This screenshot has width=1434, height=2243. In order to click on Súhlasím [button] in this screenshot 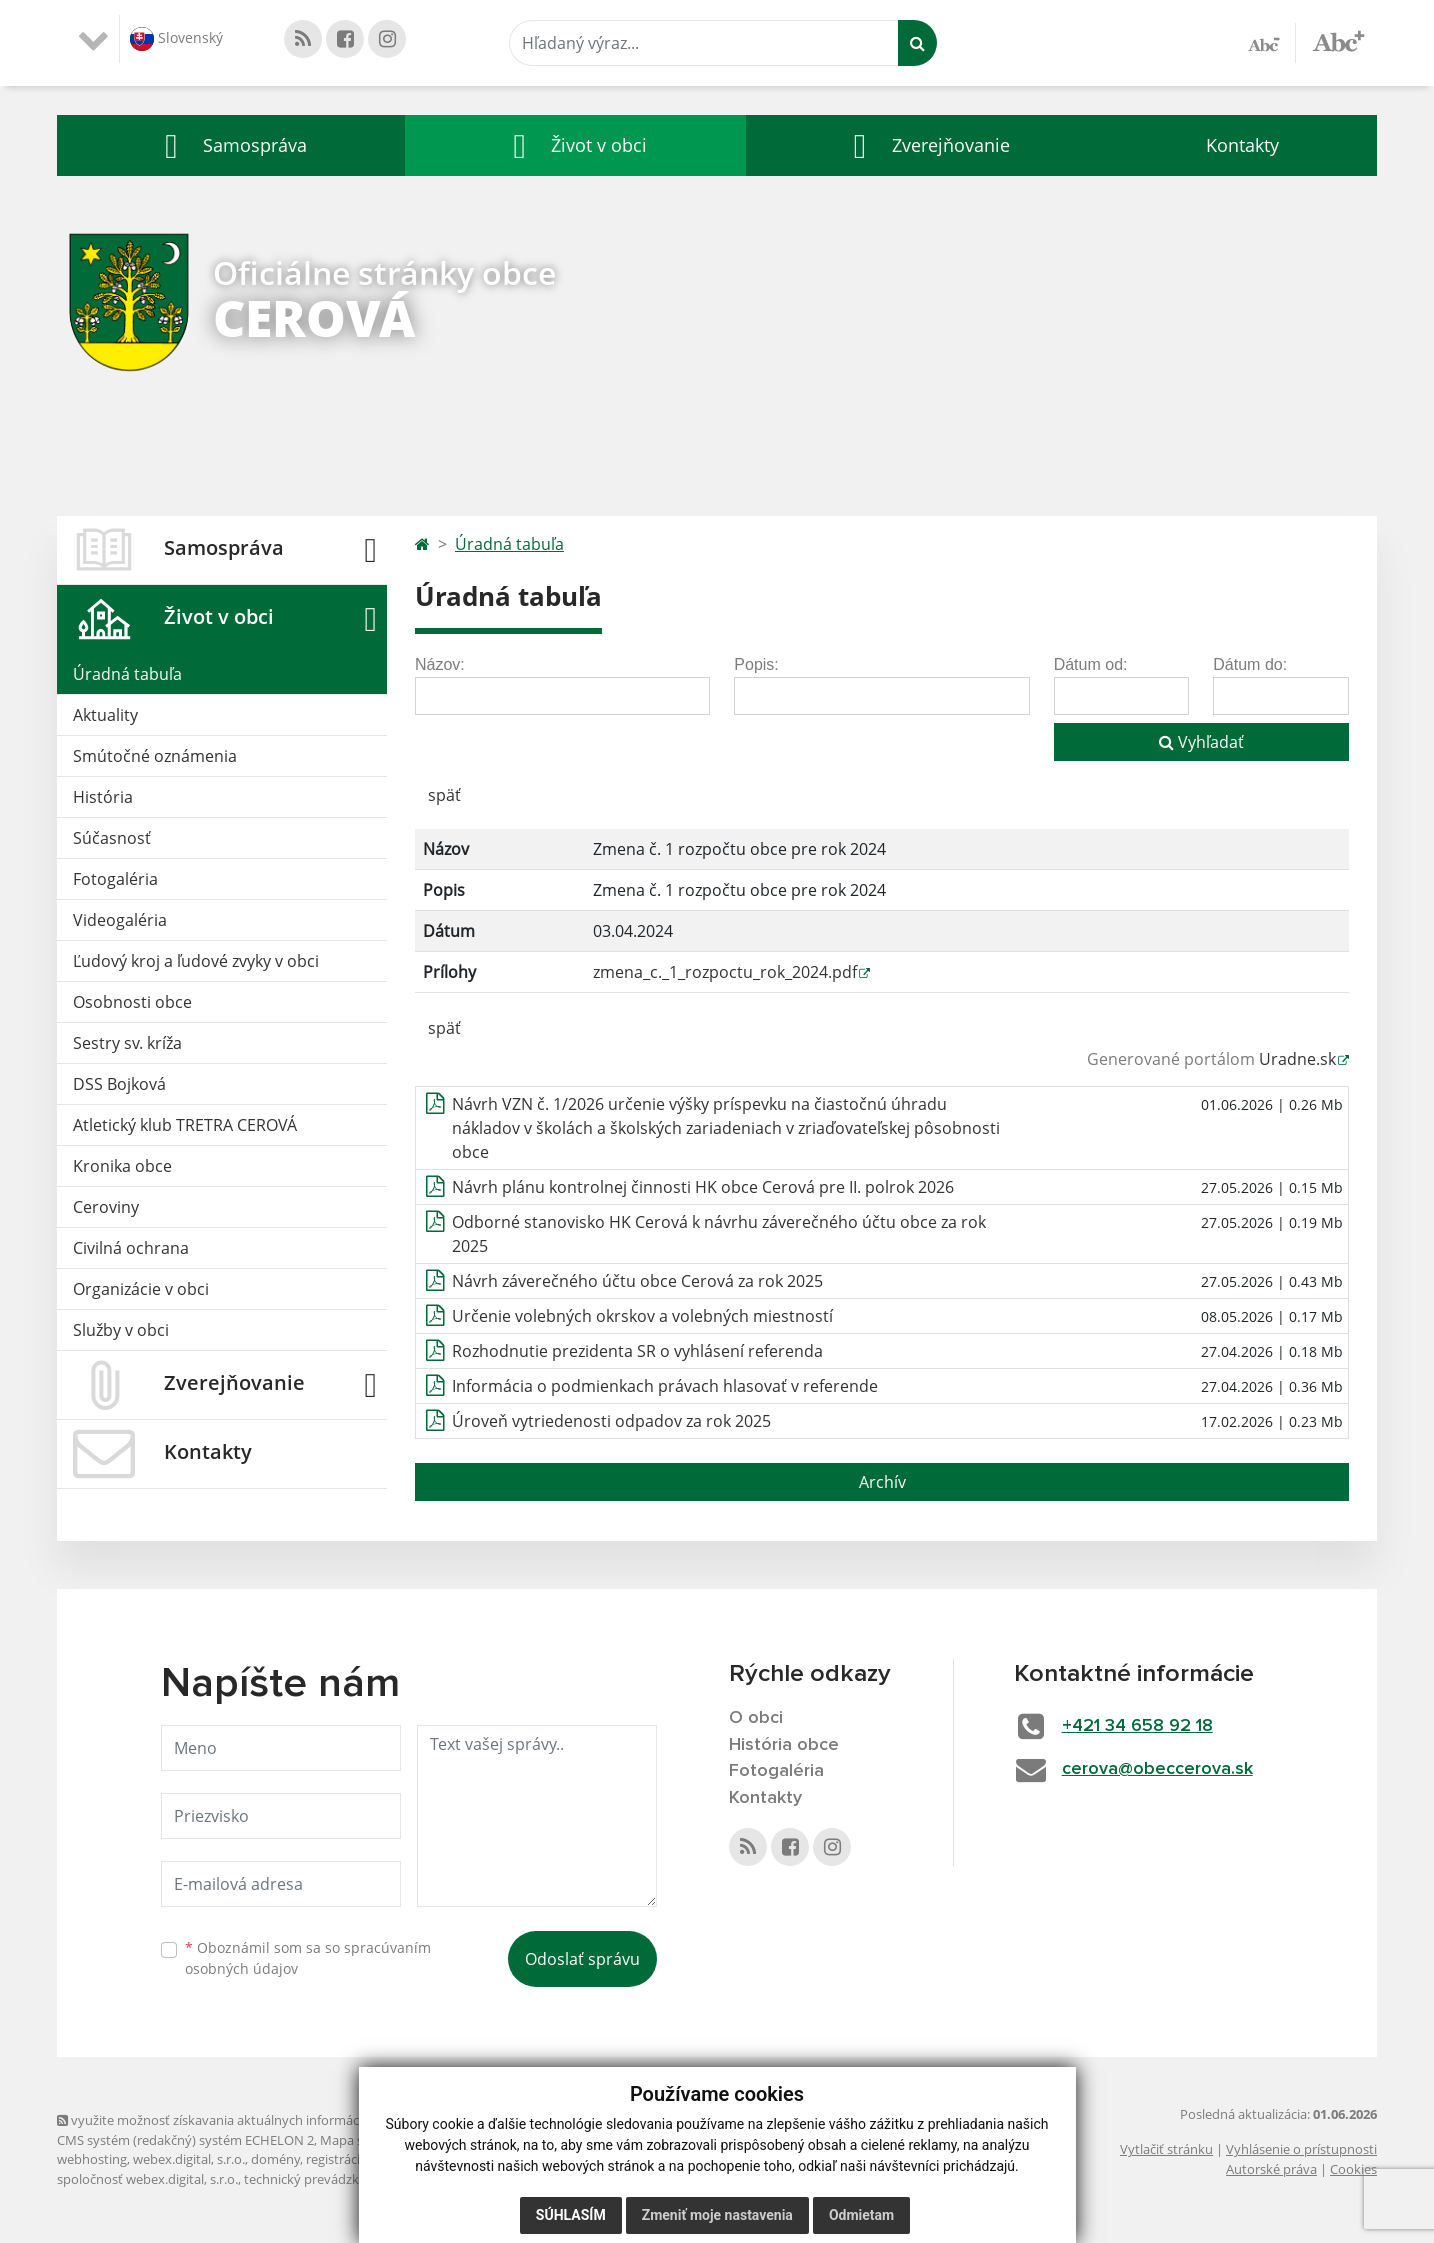, I will do `click(571, 2215)`.